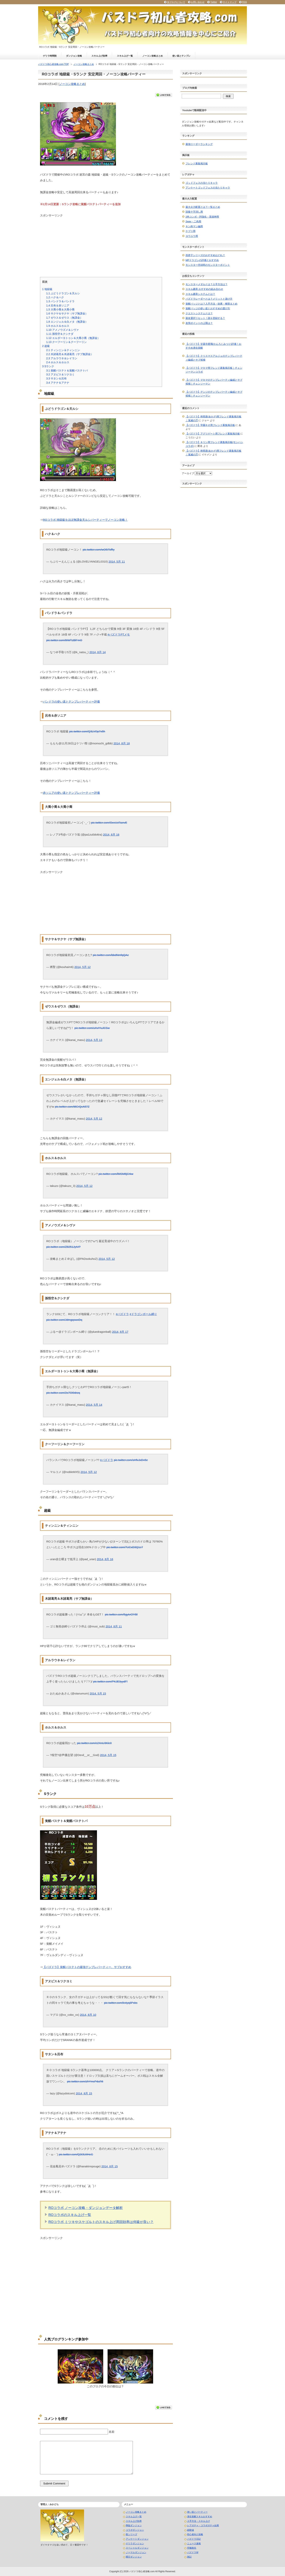 This screenshot has width=285, height=2576. What do you see at coordinates (97, 652) in the screenshot?
I see `2014, 8月 14` at bounding box center [97, 652].